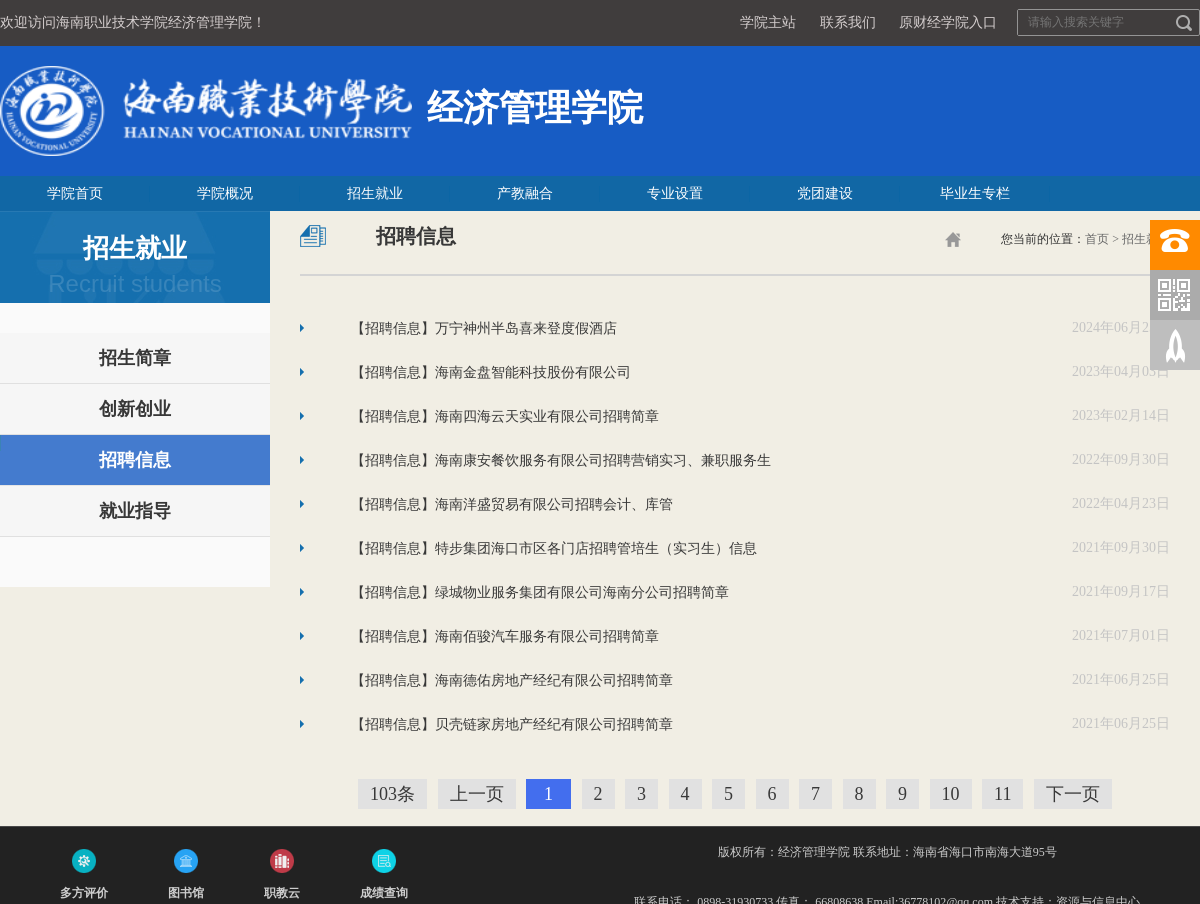 The height and width of the screenshot is (904, 1200). What do you see at coordinates (951, 794) in the screenshot?
I see `10` at bounding box center [951, 794].